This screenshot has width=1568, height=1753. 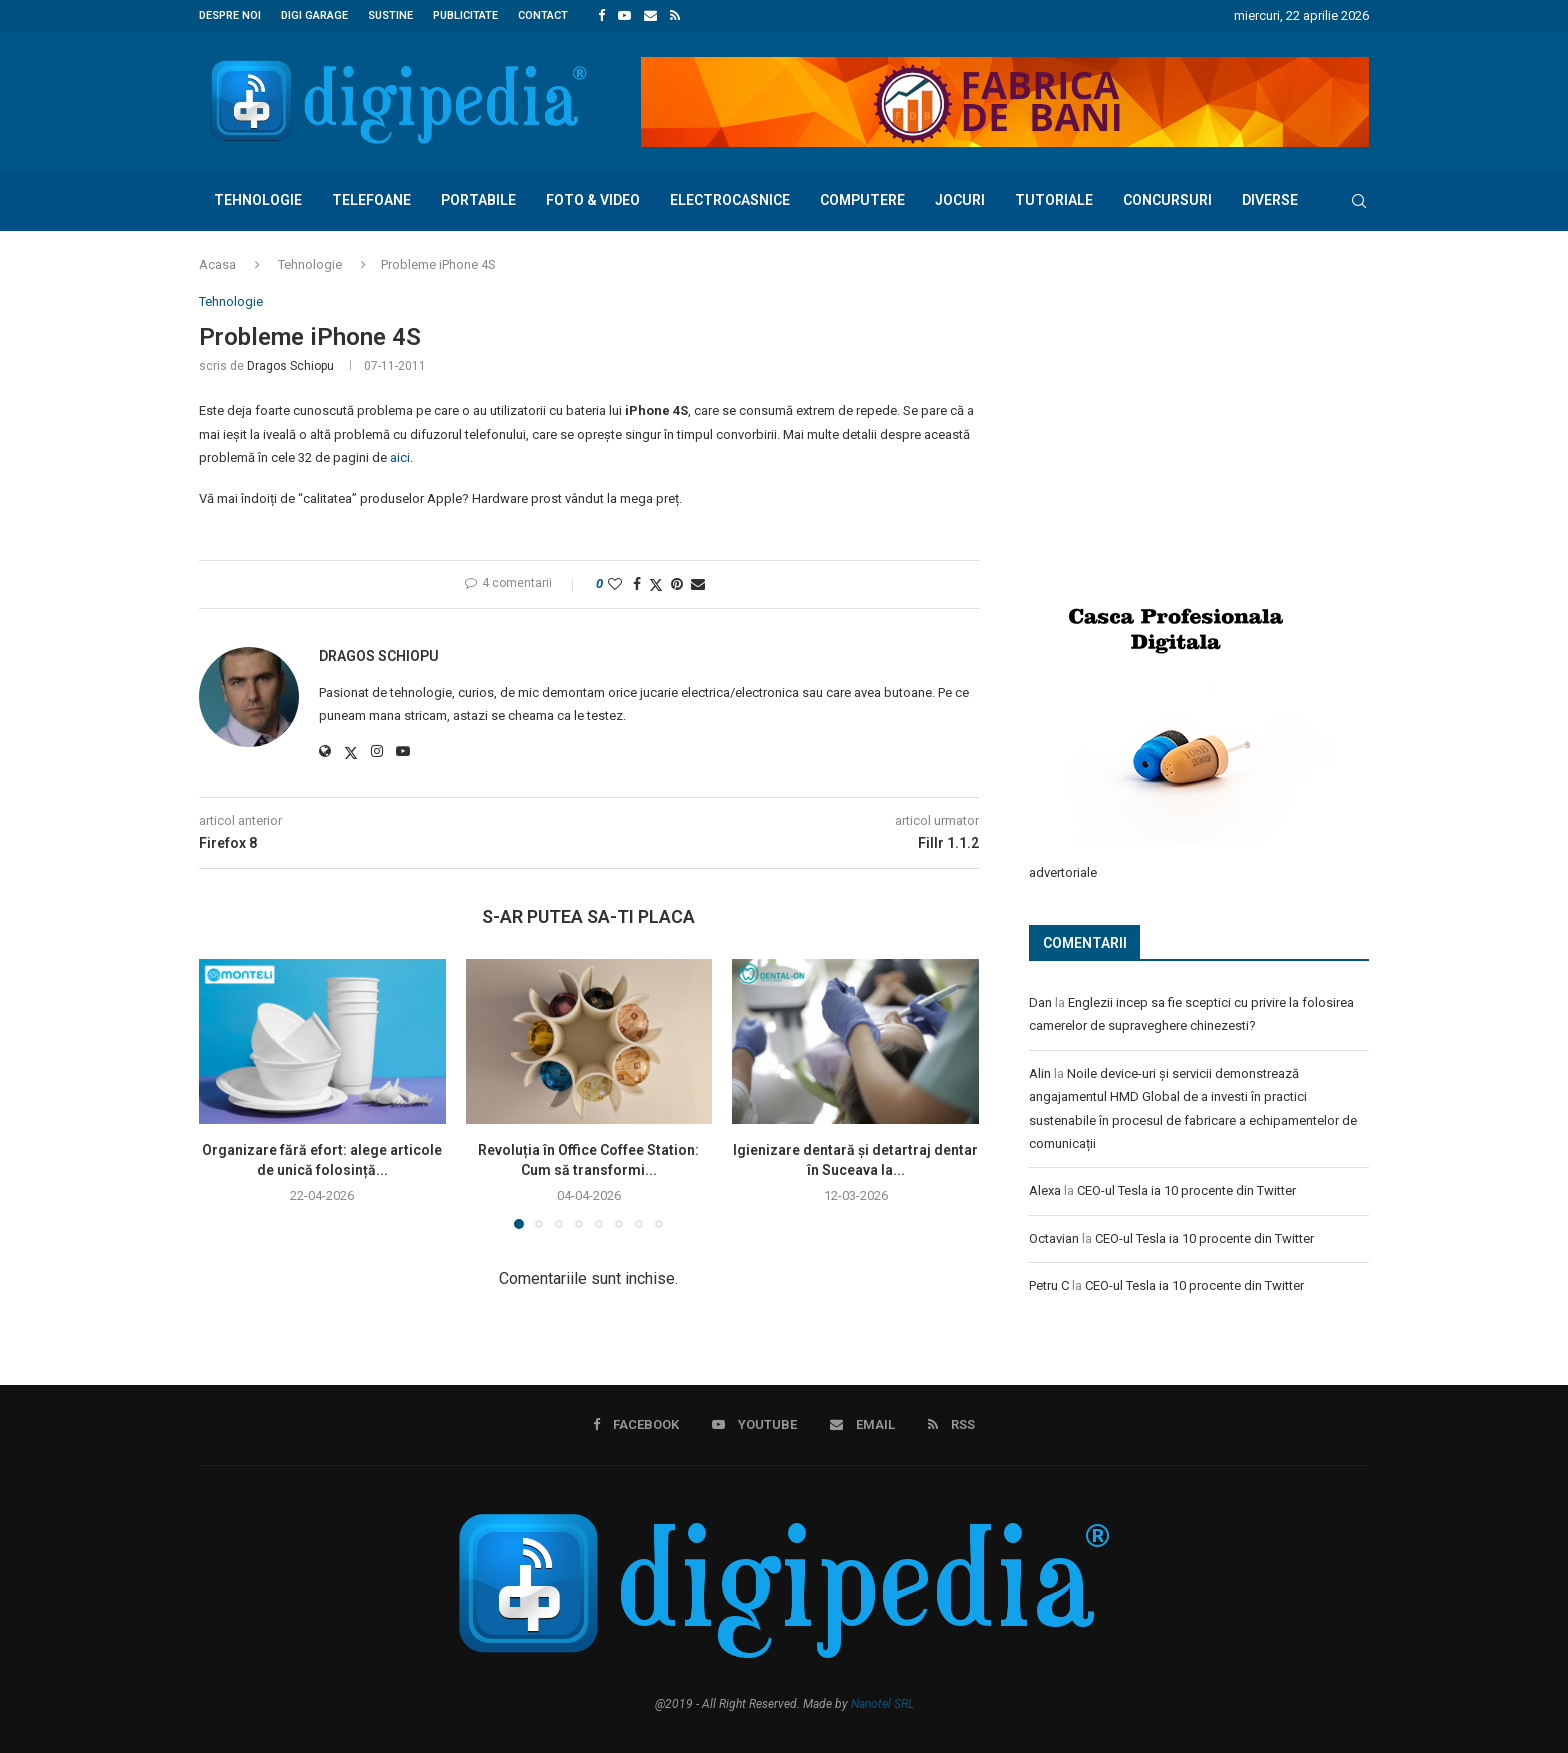 I want to click on Jocuri, so click(x=960, y=200).